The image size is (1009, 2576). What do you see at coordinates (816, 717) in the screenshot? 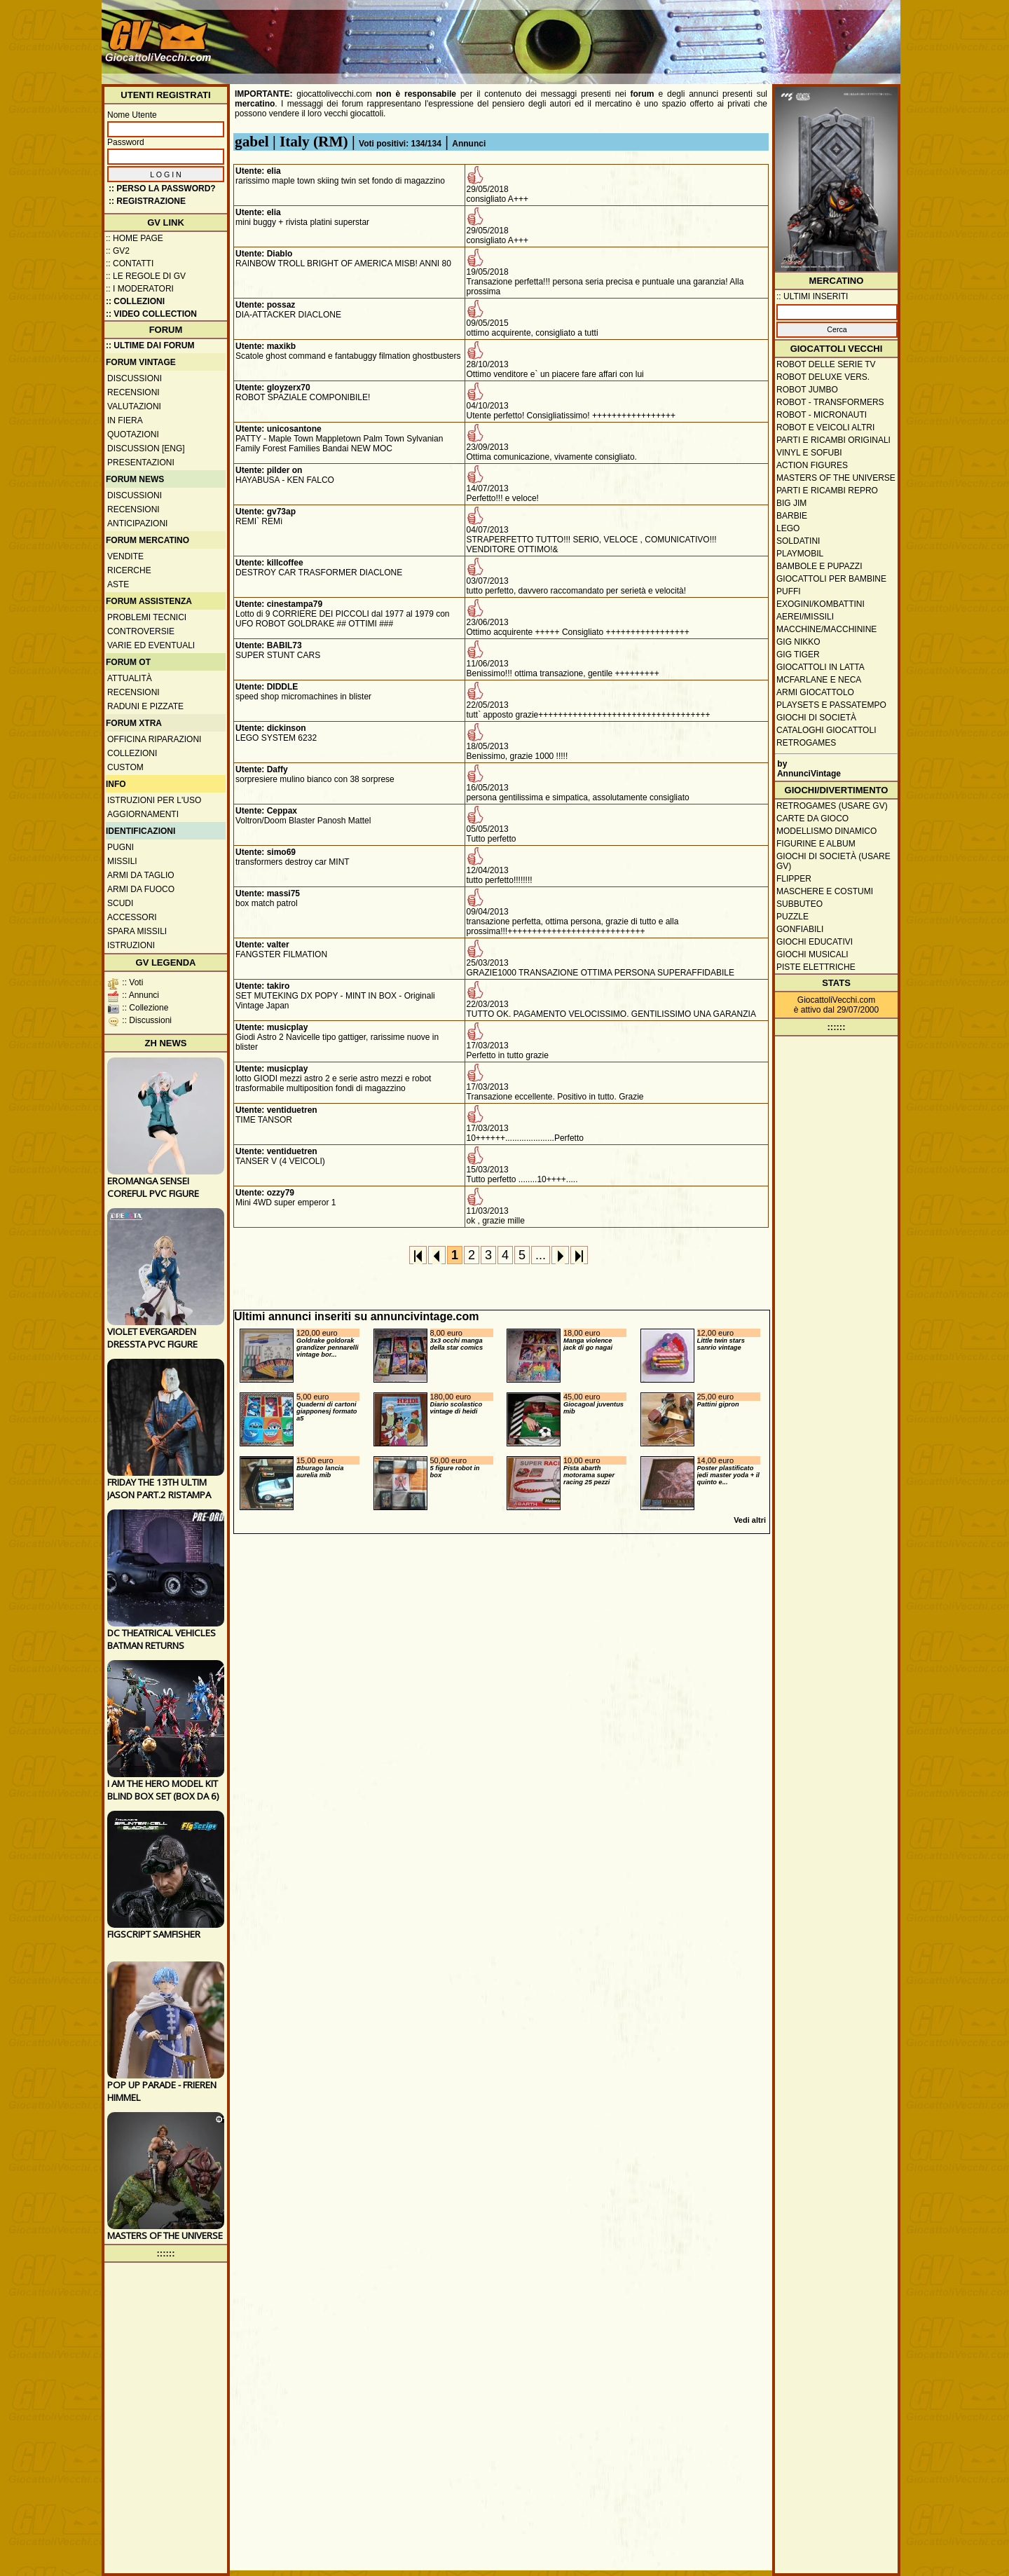
I see `Giochi di società` at bounding box center [816, 717].